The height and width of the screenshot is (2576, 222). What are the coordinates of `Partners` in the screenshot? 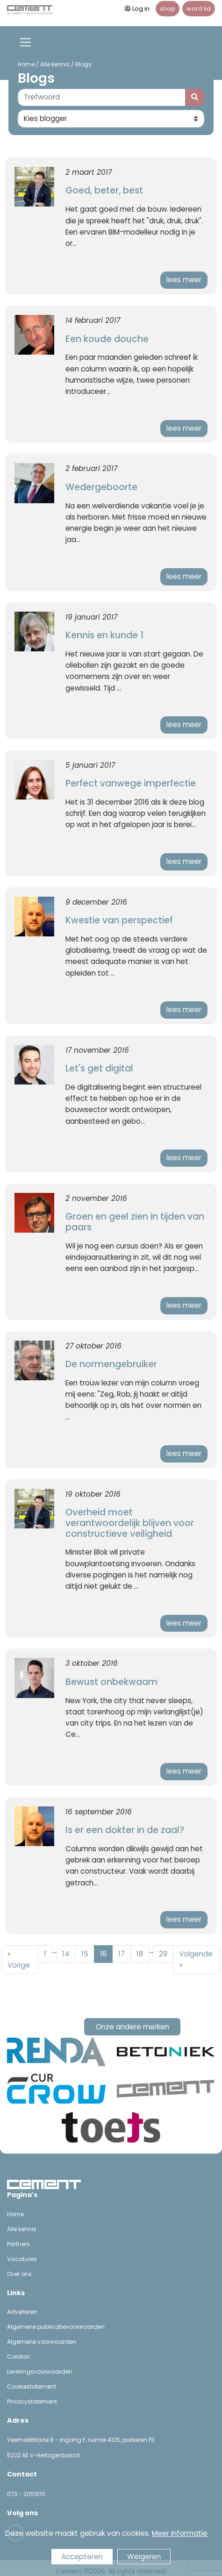 It's located at (18, 2244).